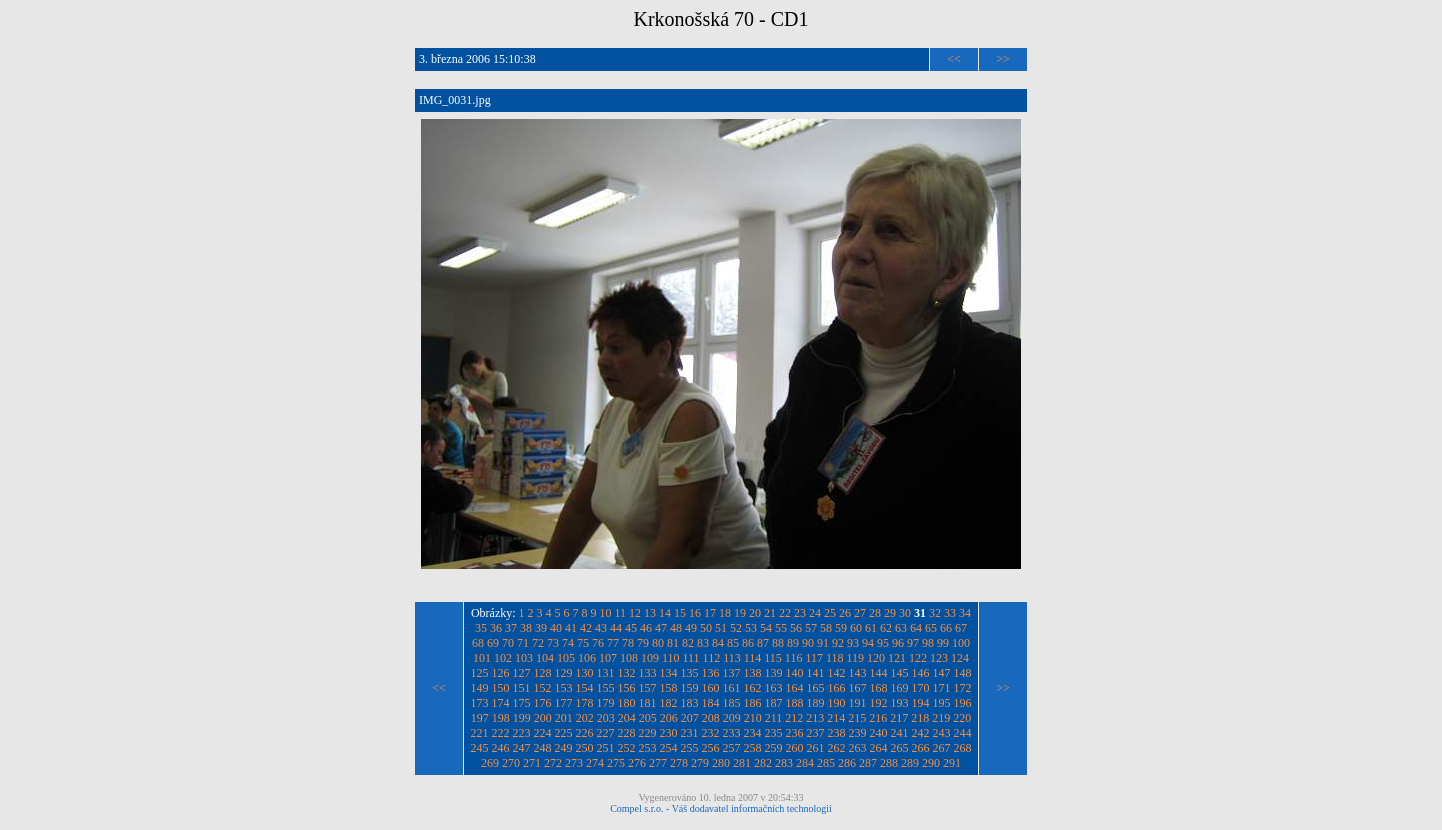 The image size is (1442, 830). Describe the element at coordinates (899, 718) in the screenshot. I see `217` at that location.